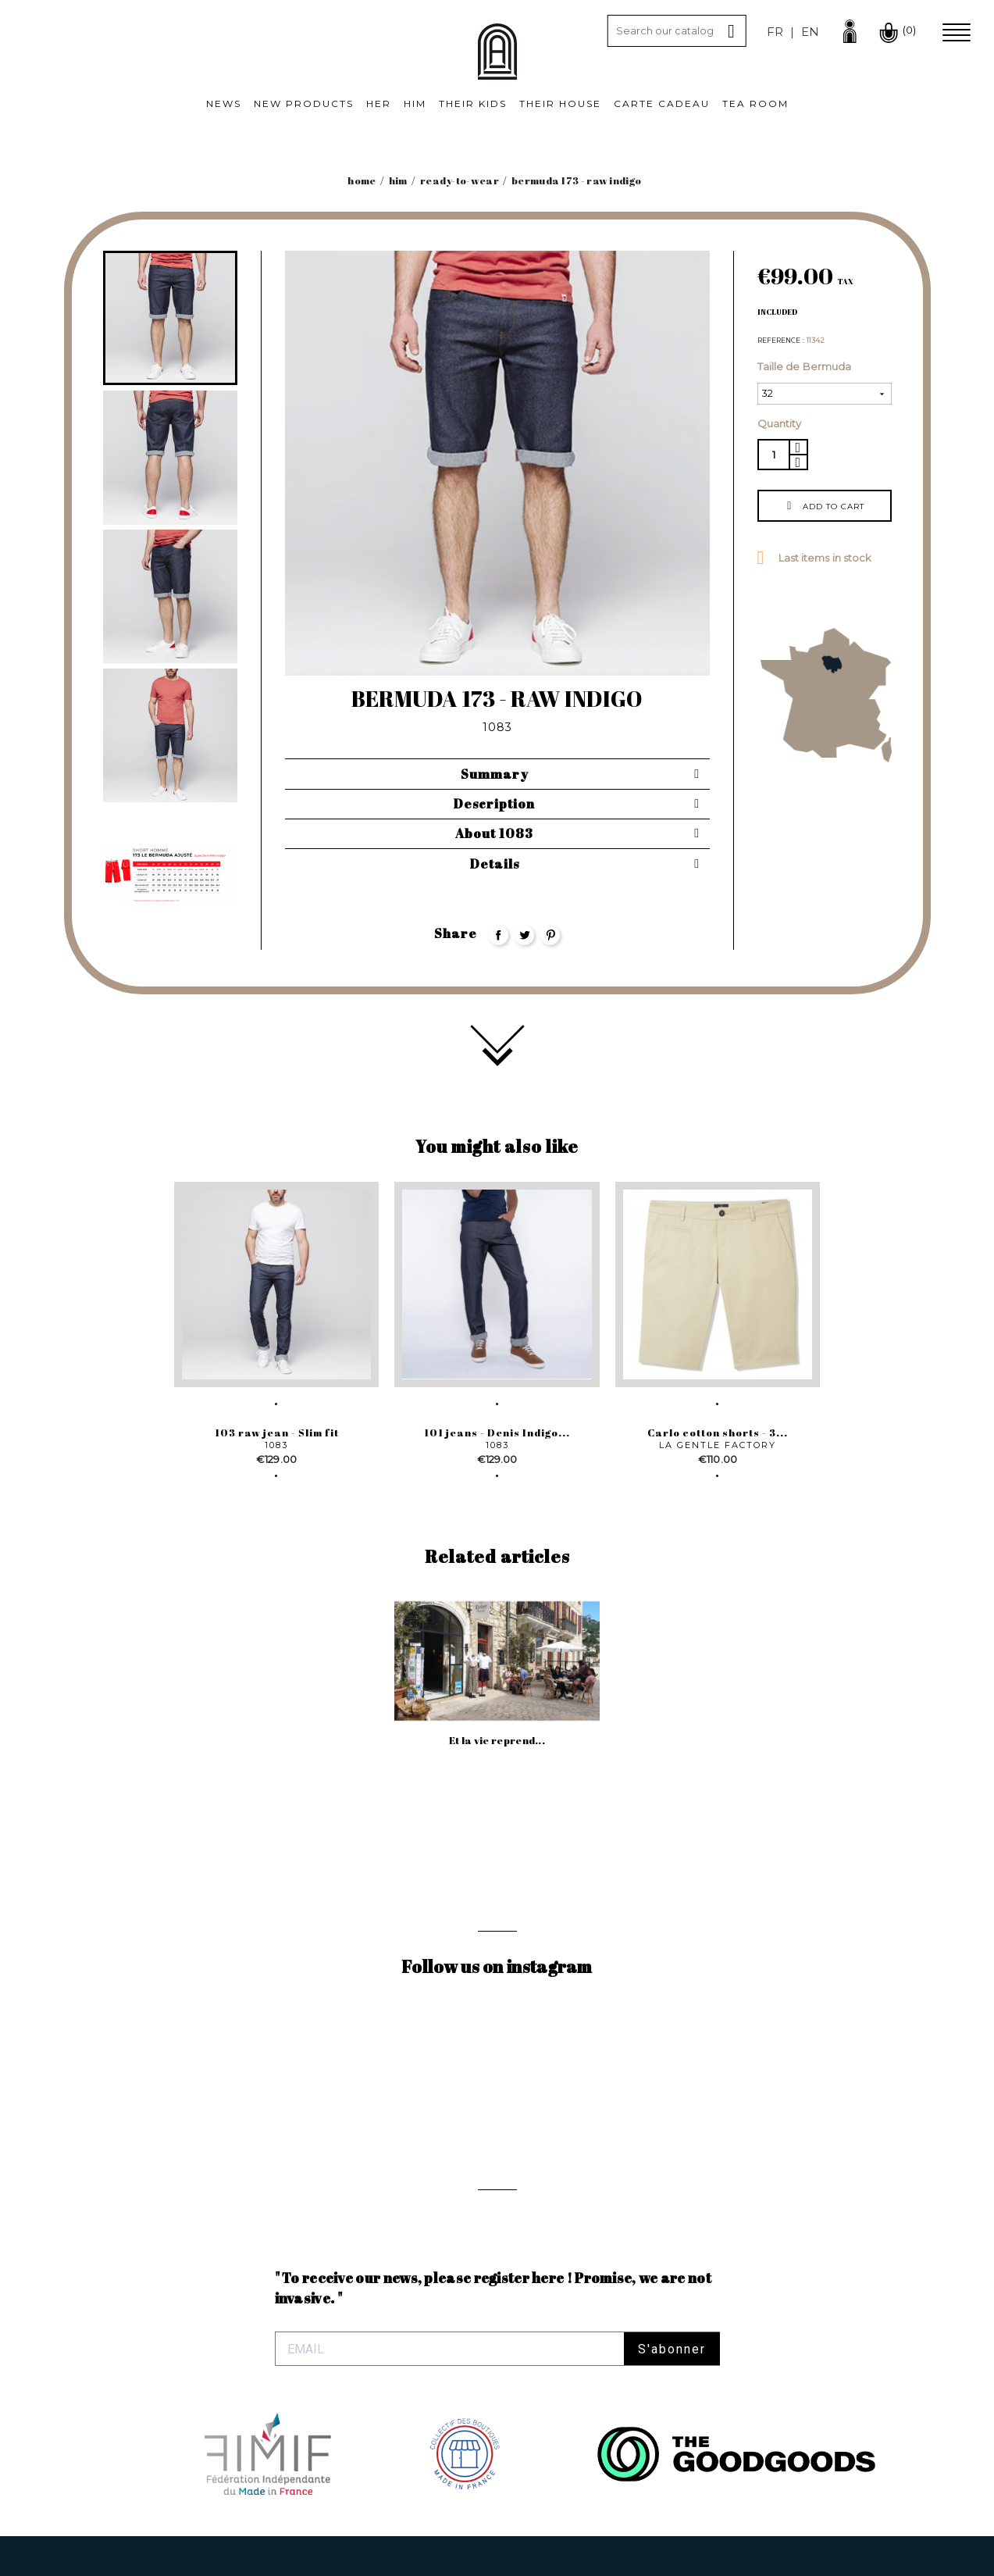  What do you see at coordinates (717, 1432) in the screenshot?
I see `Carlo cotton shorts - 3...` at bounding box center [717, 1432].